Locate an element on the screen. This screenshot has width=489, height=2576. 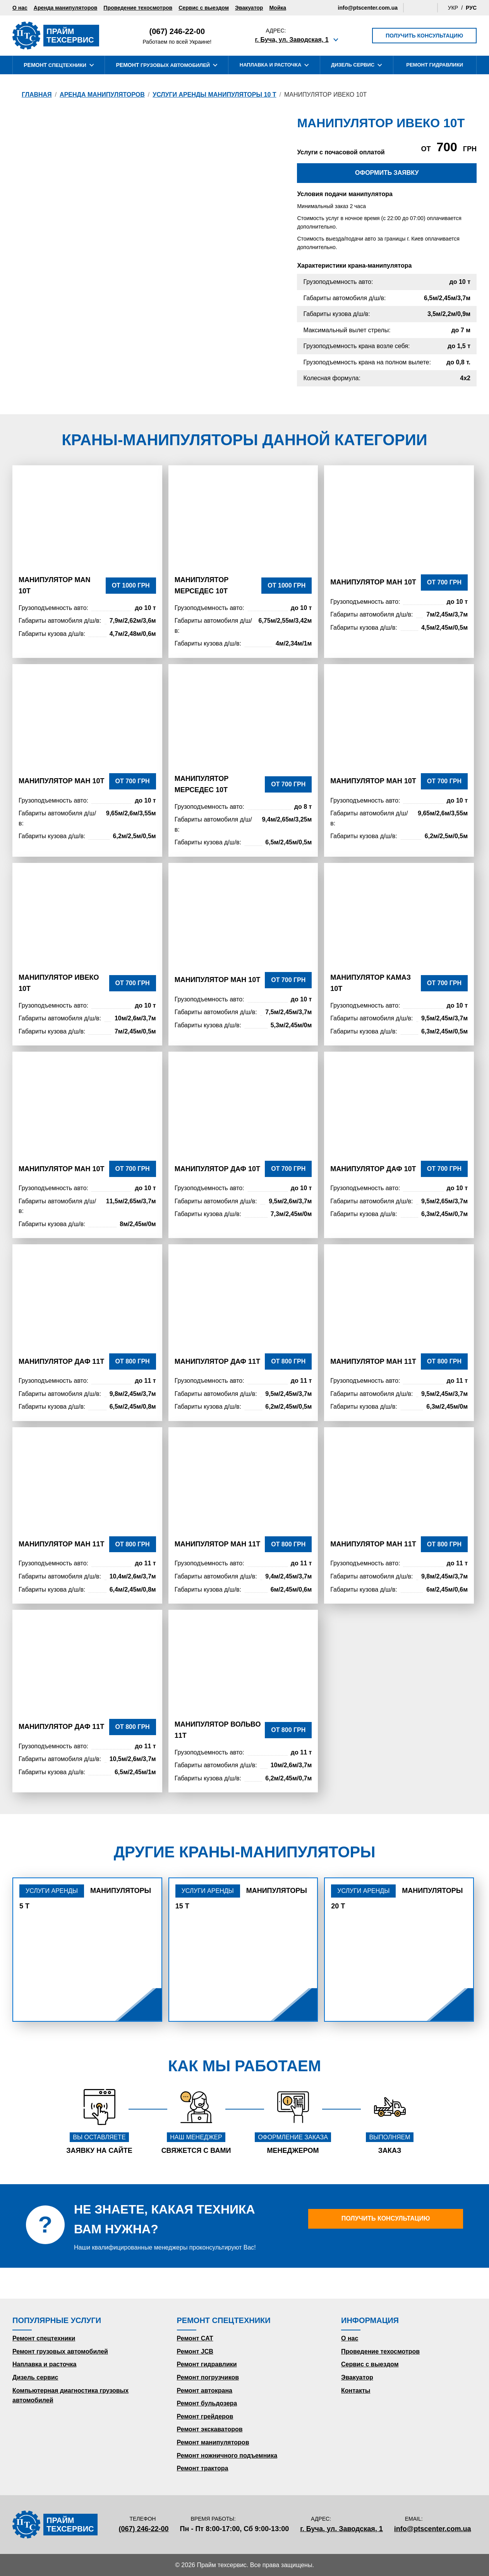
info@ptscenter.com.ua is located at coordinates (368, 8).